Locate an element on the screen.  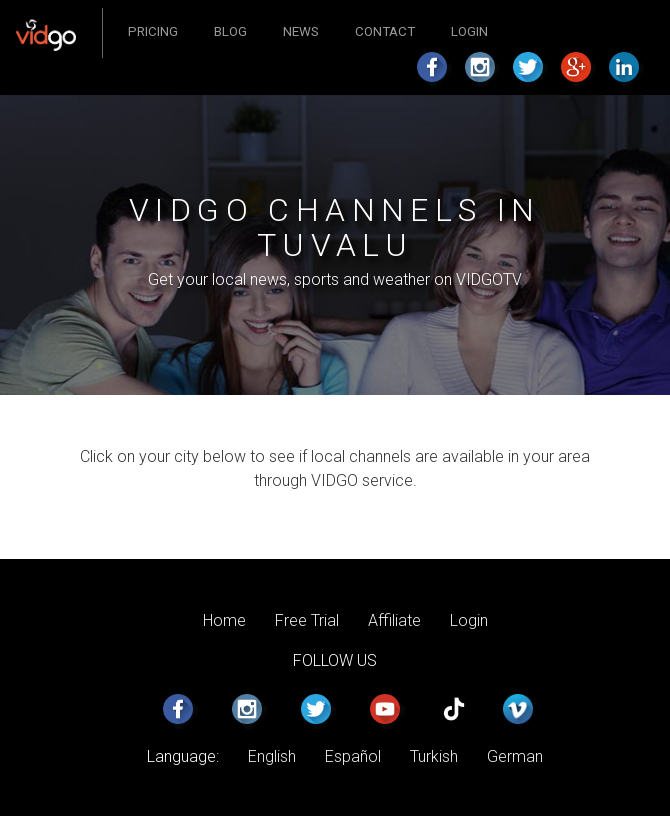
German is located at coordinates (515, 756).